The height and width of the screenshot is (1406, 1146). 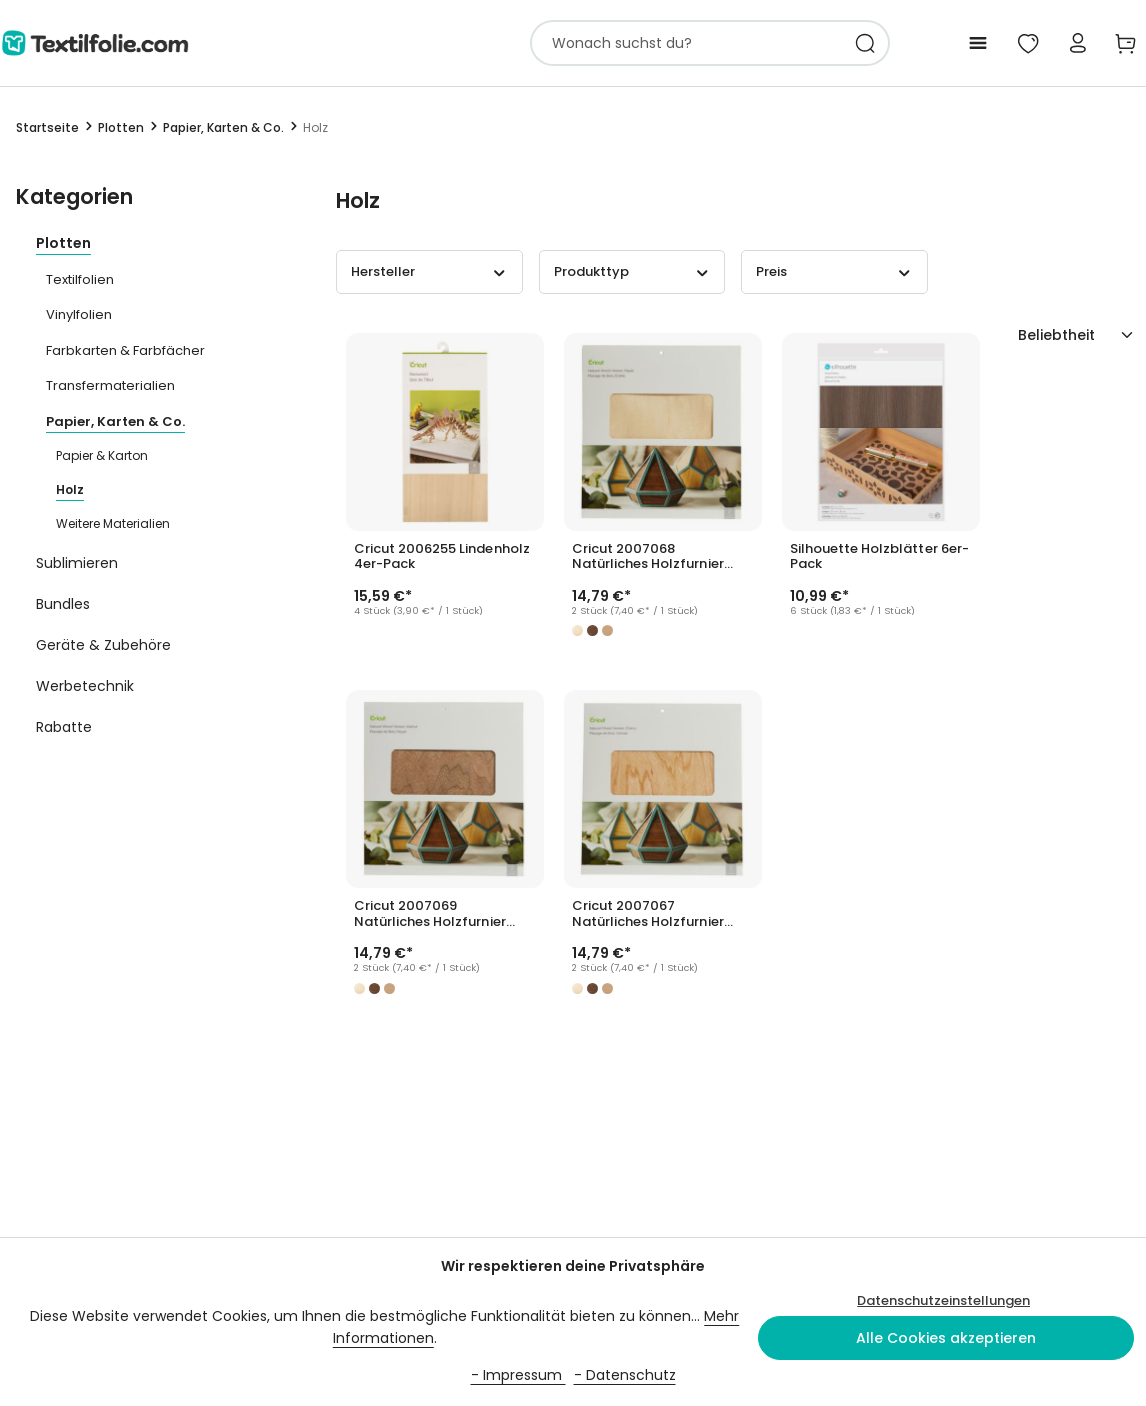 I want to click on - Datenschutz, so click(x=625, y=1375).